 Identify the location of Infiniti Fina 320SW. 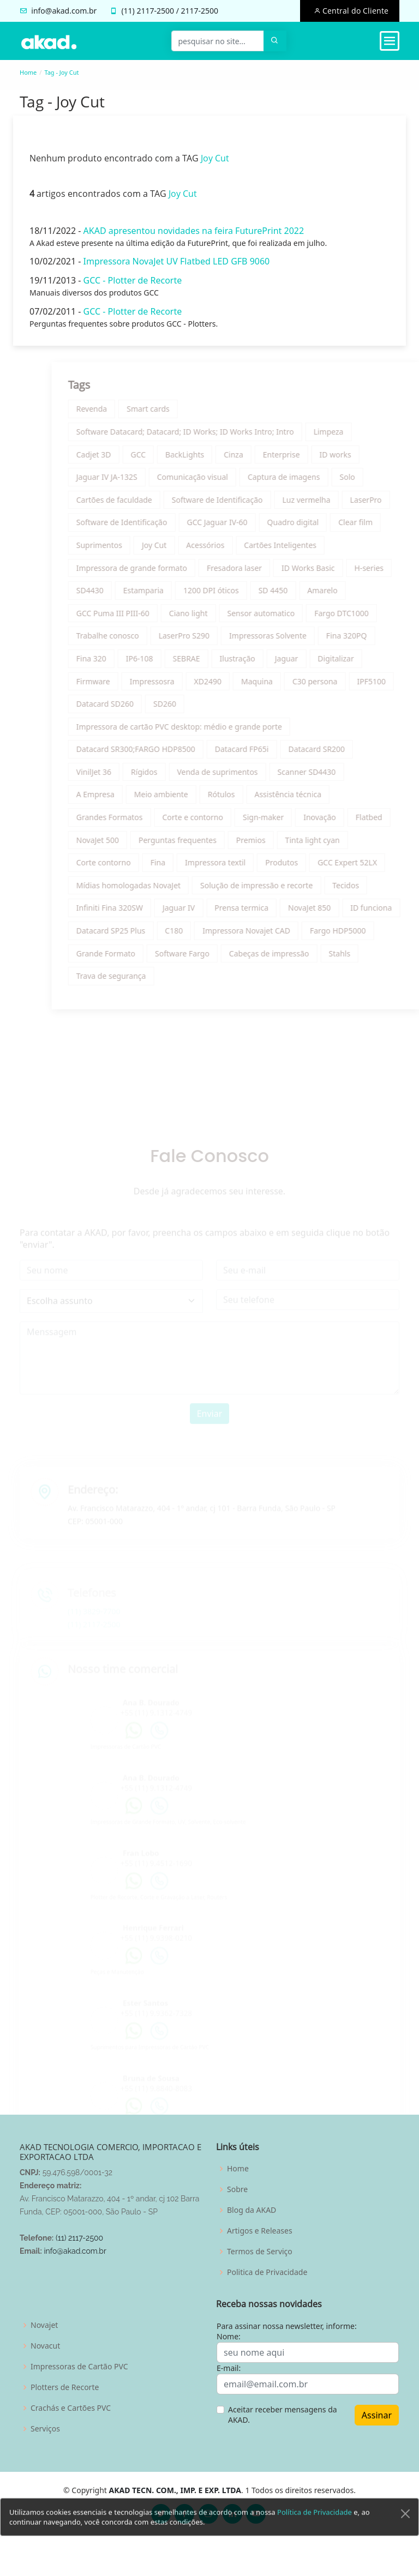
(139, 913).